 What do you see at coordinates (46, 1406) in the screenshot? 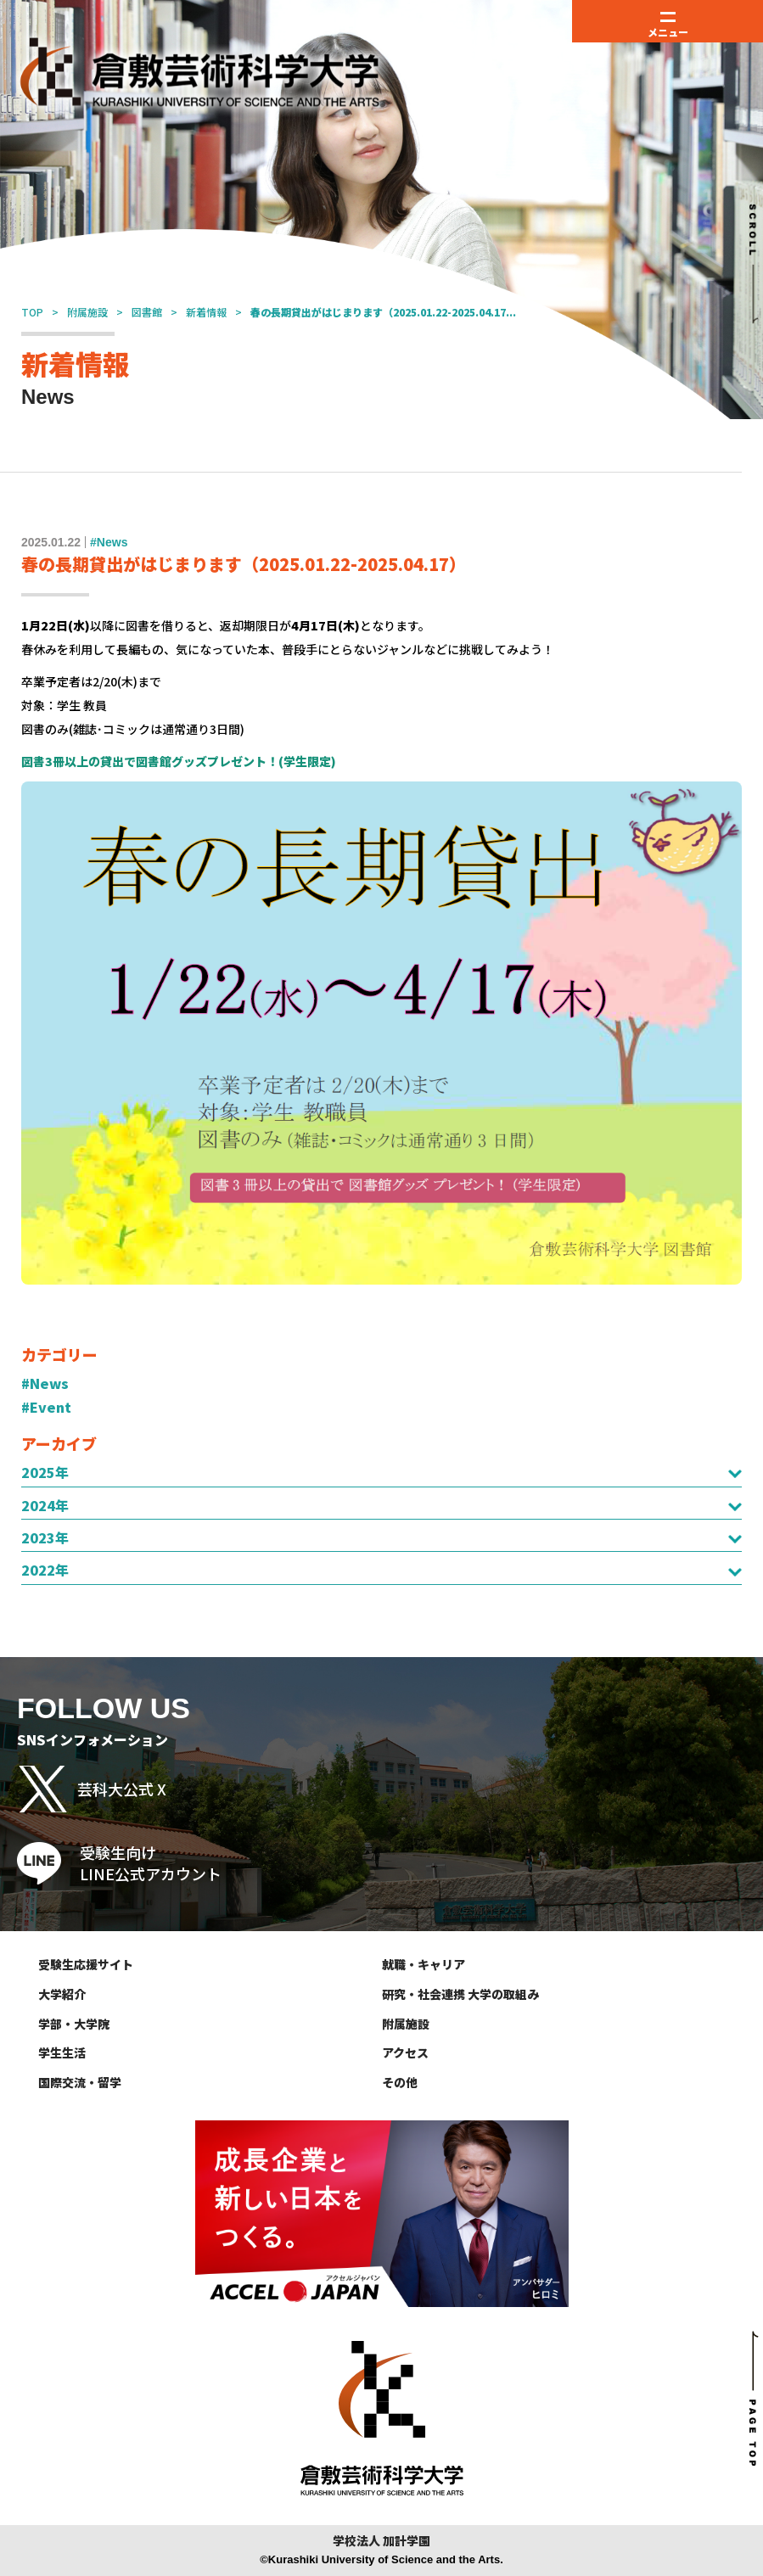
I see `#Event` at bounding box center [46, 1406].